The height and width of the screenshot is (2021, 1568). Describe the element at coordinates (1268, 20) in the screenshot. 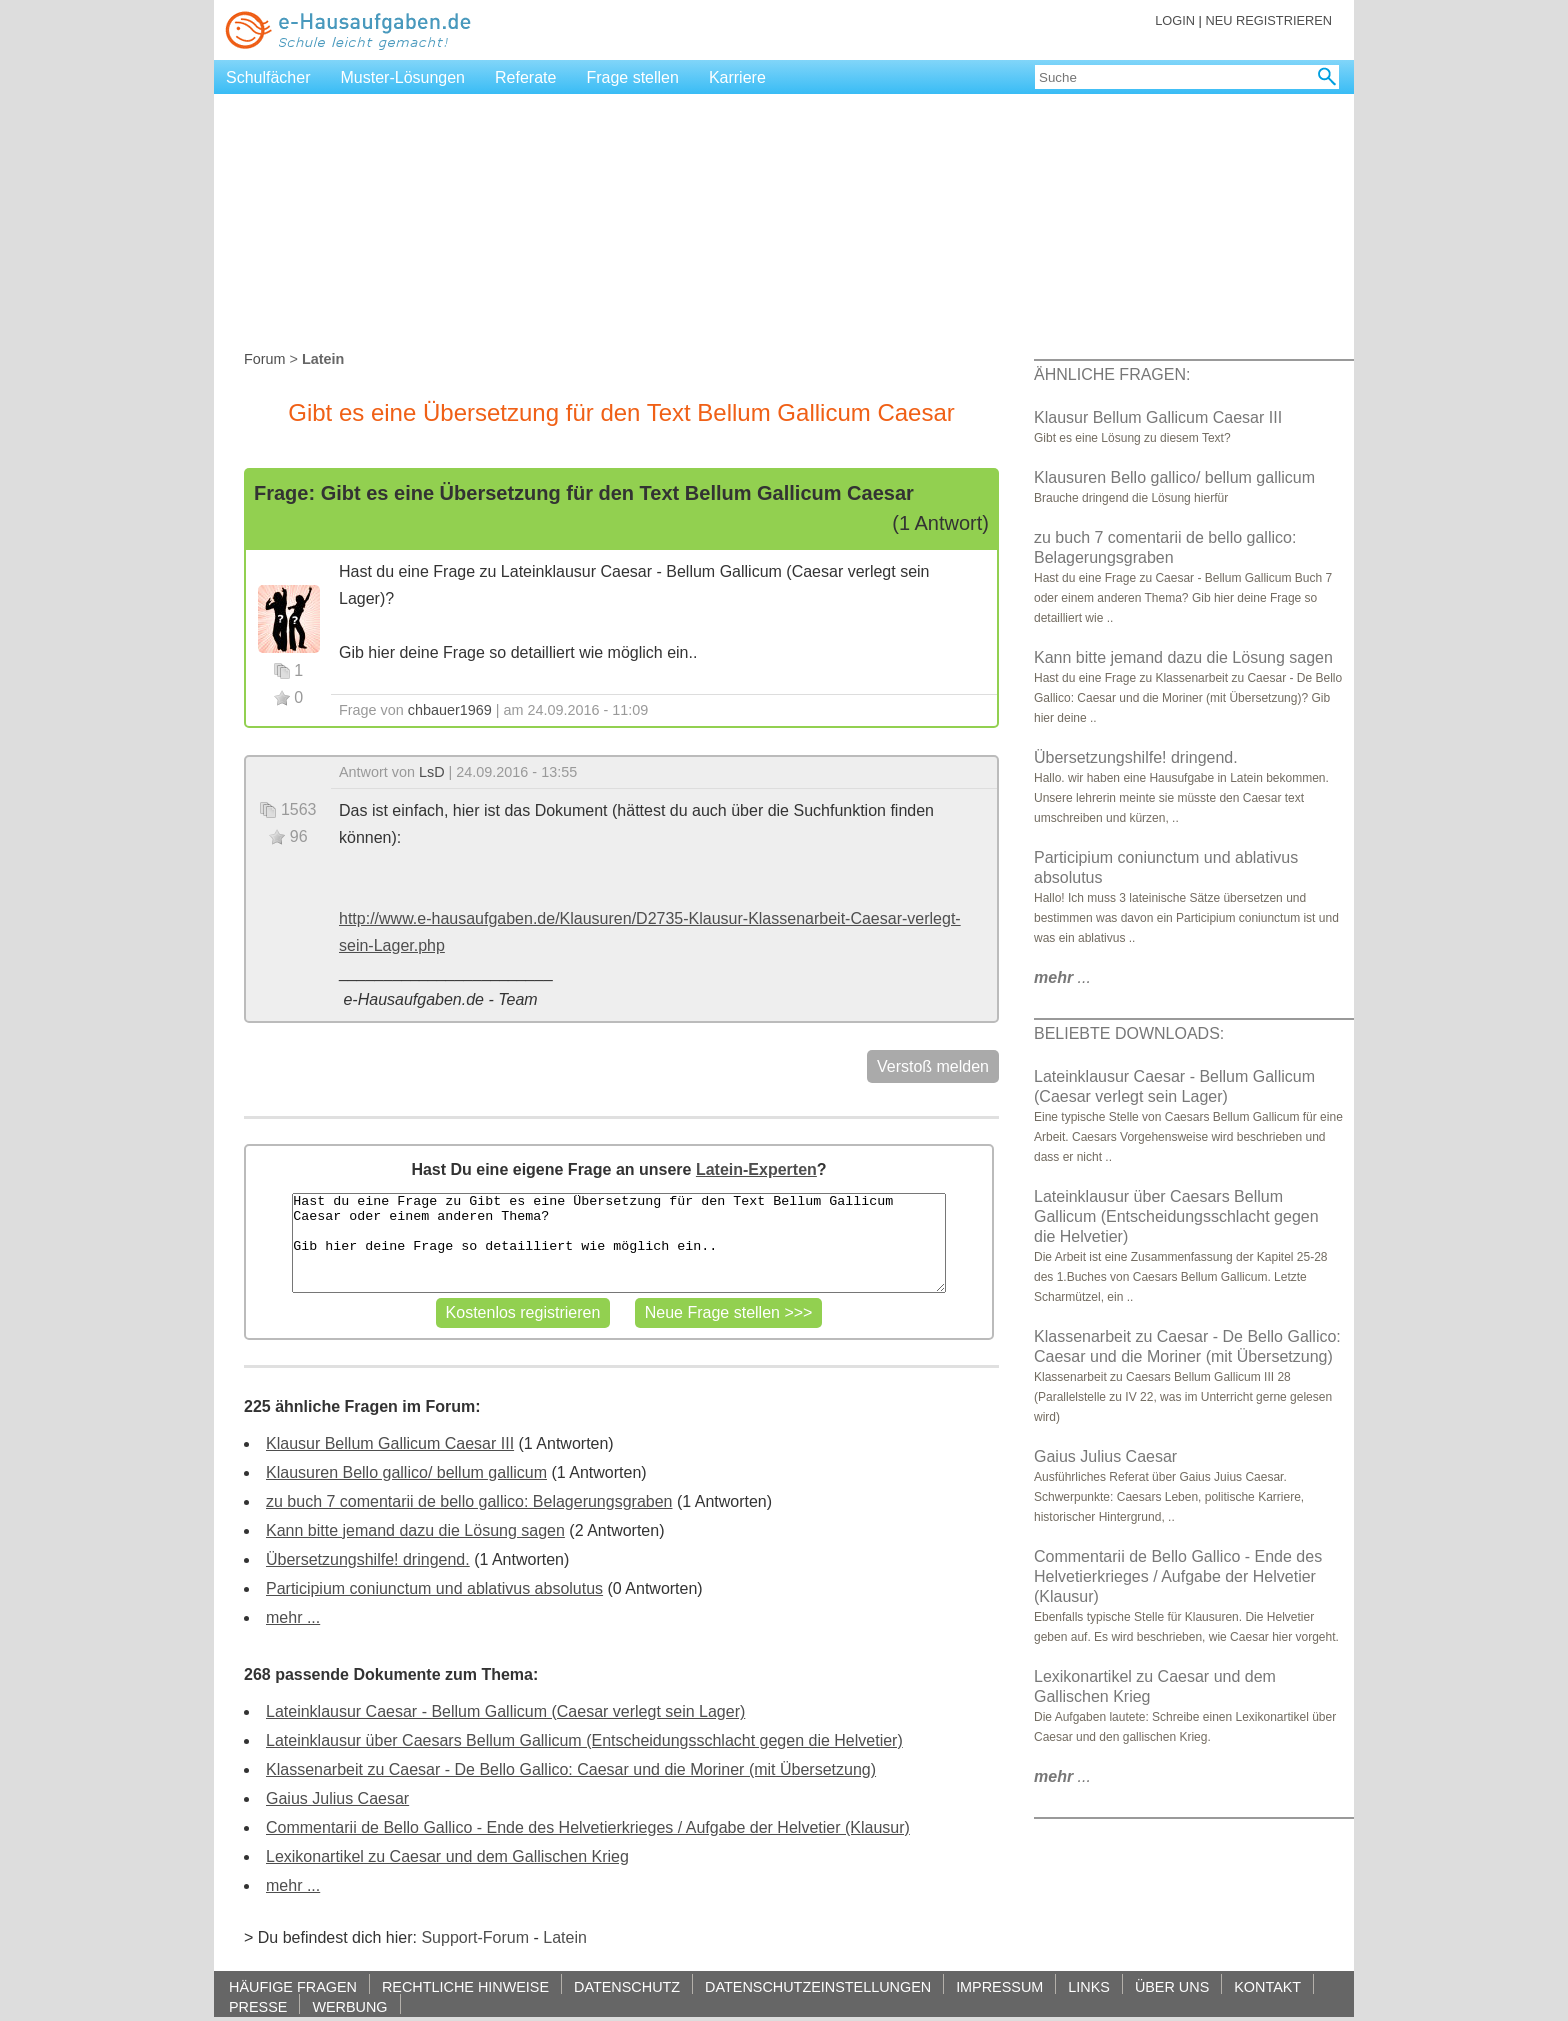

I see `NEU REGISTRIEREN` at that location.